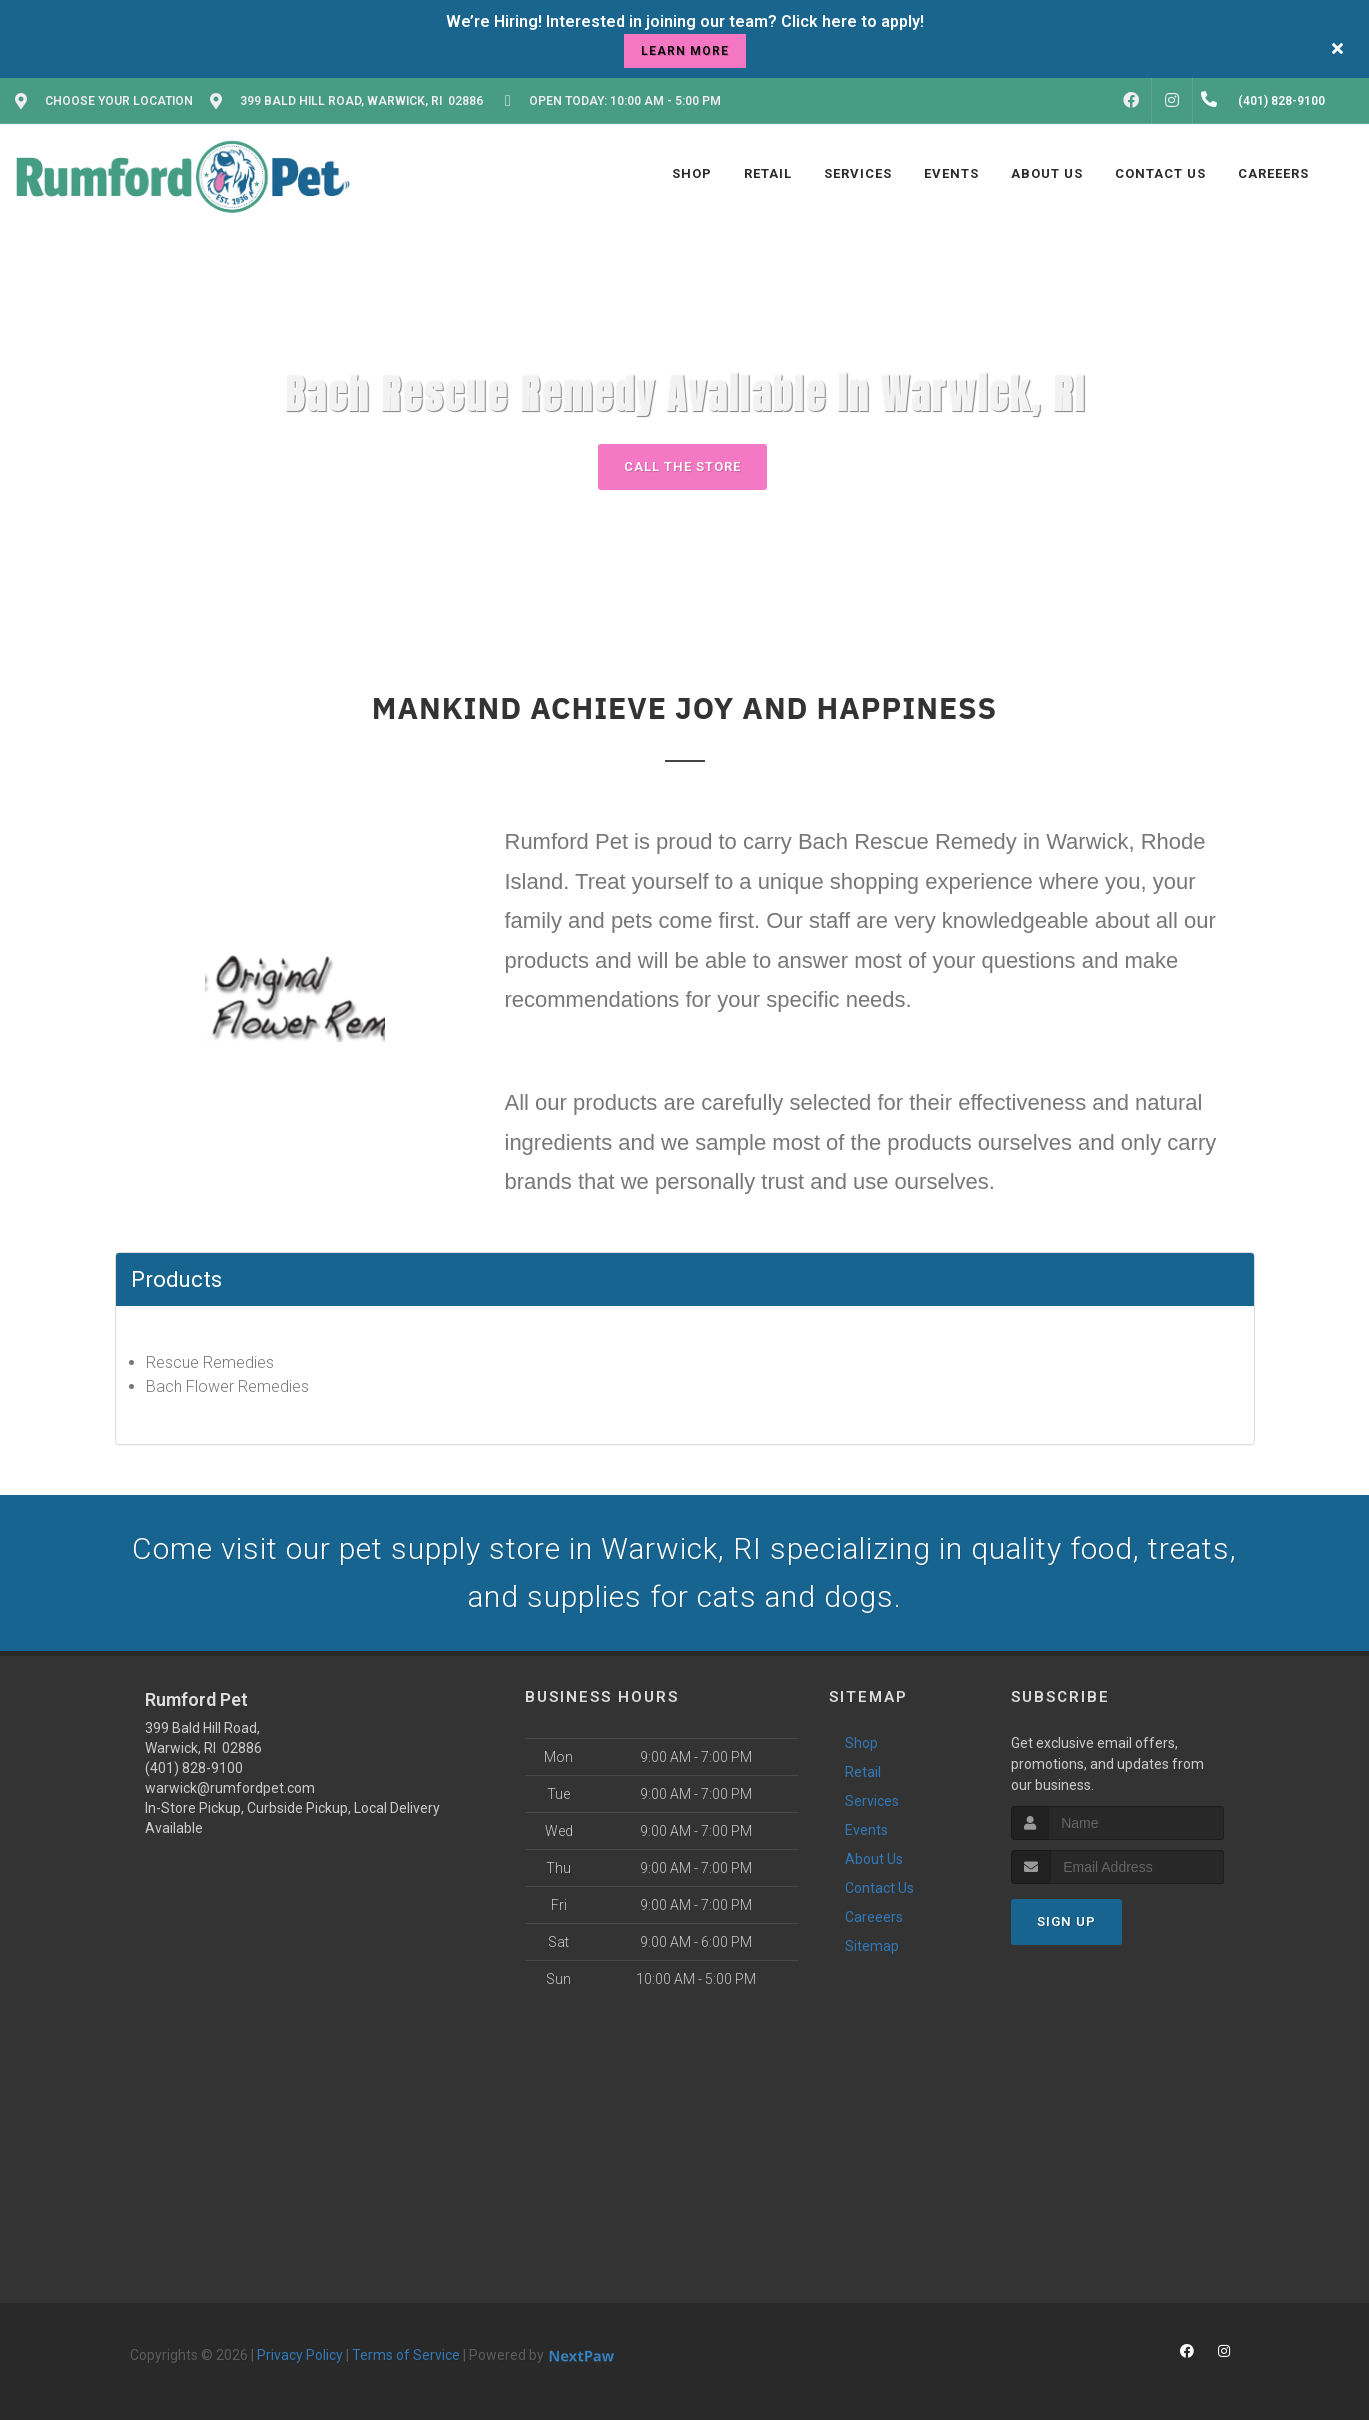 The height and width of the screenshot is (2420, 1369). I want to click on Sign Up, so click(1066, 1921).